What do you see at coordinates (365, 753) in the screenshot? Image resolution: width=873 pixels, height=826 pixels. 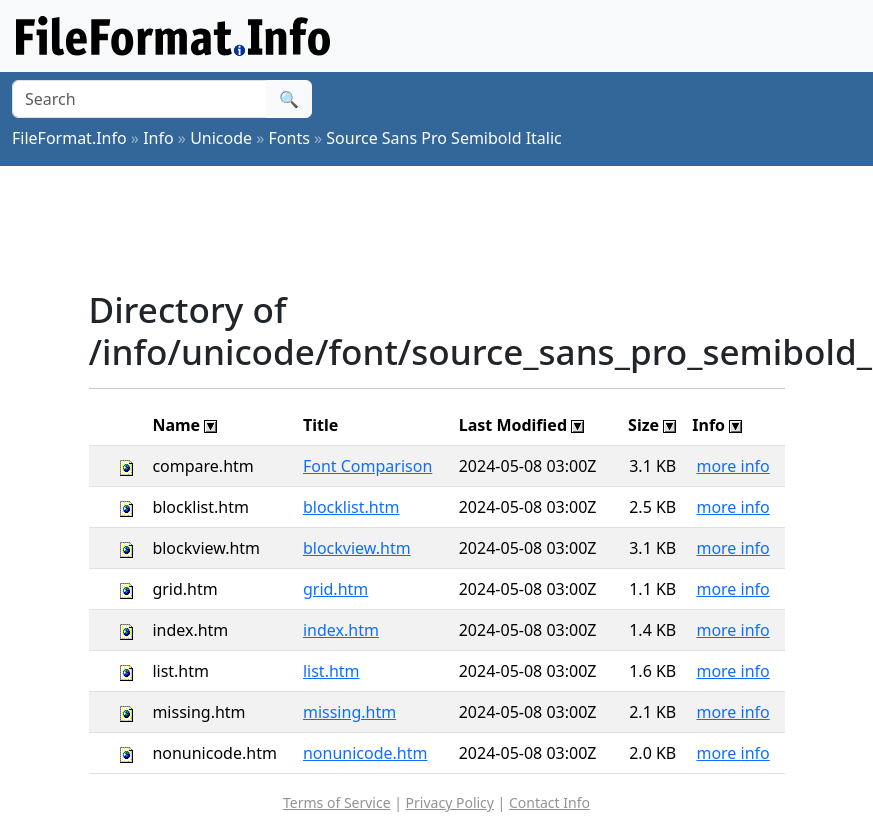 I see `nonunicode.htm` at bounding box center [365, 753].